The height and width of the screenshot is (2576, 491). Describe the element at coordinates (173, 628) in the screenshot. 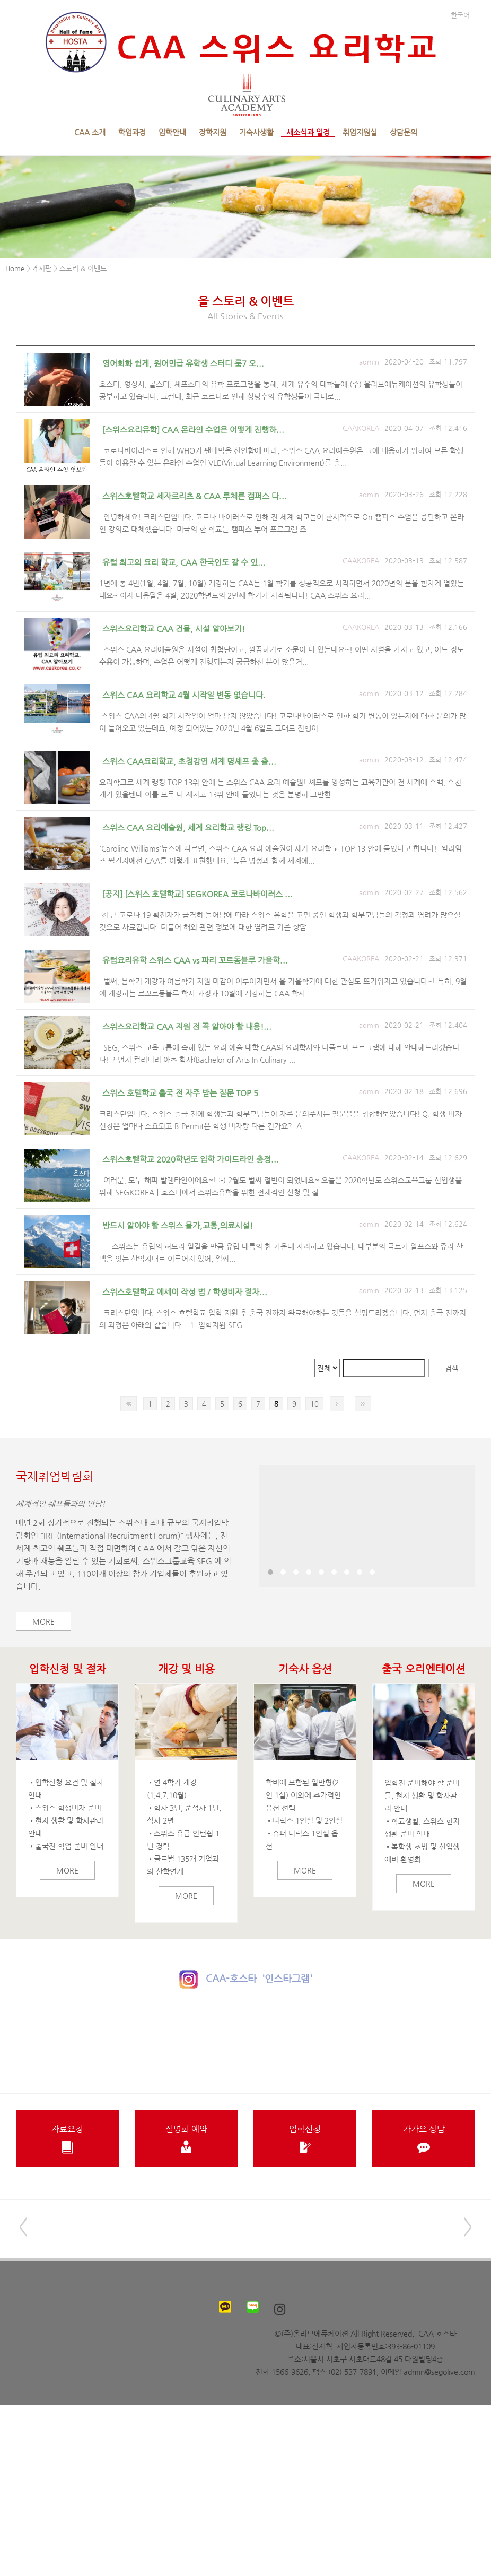

I see `스위스요리학교 CAA 건물, 시설 알아보기!` at that location.